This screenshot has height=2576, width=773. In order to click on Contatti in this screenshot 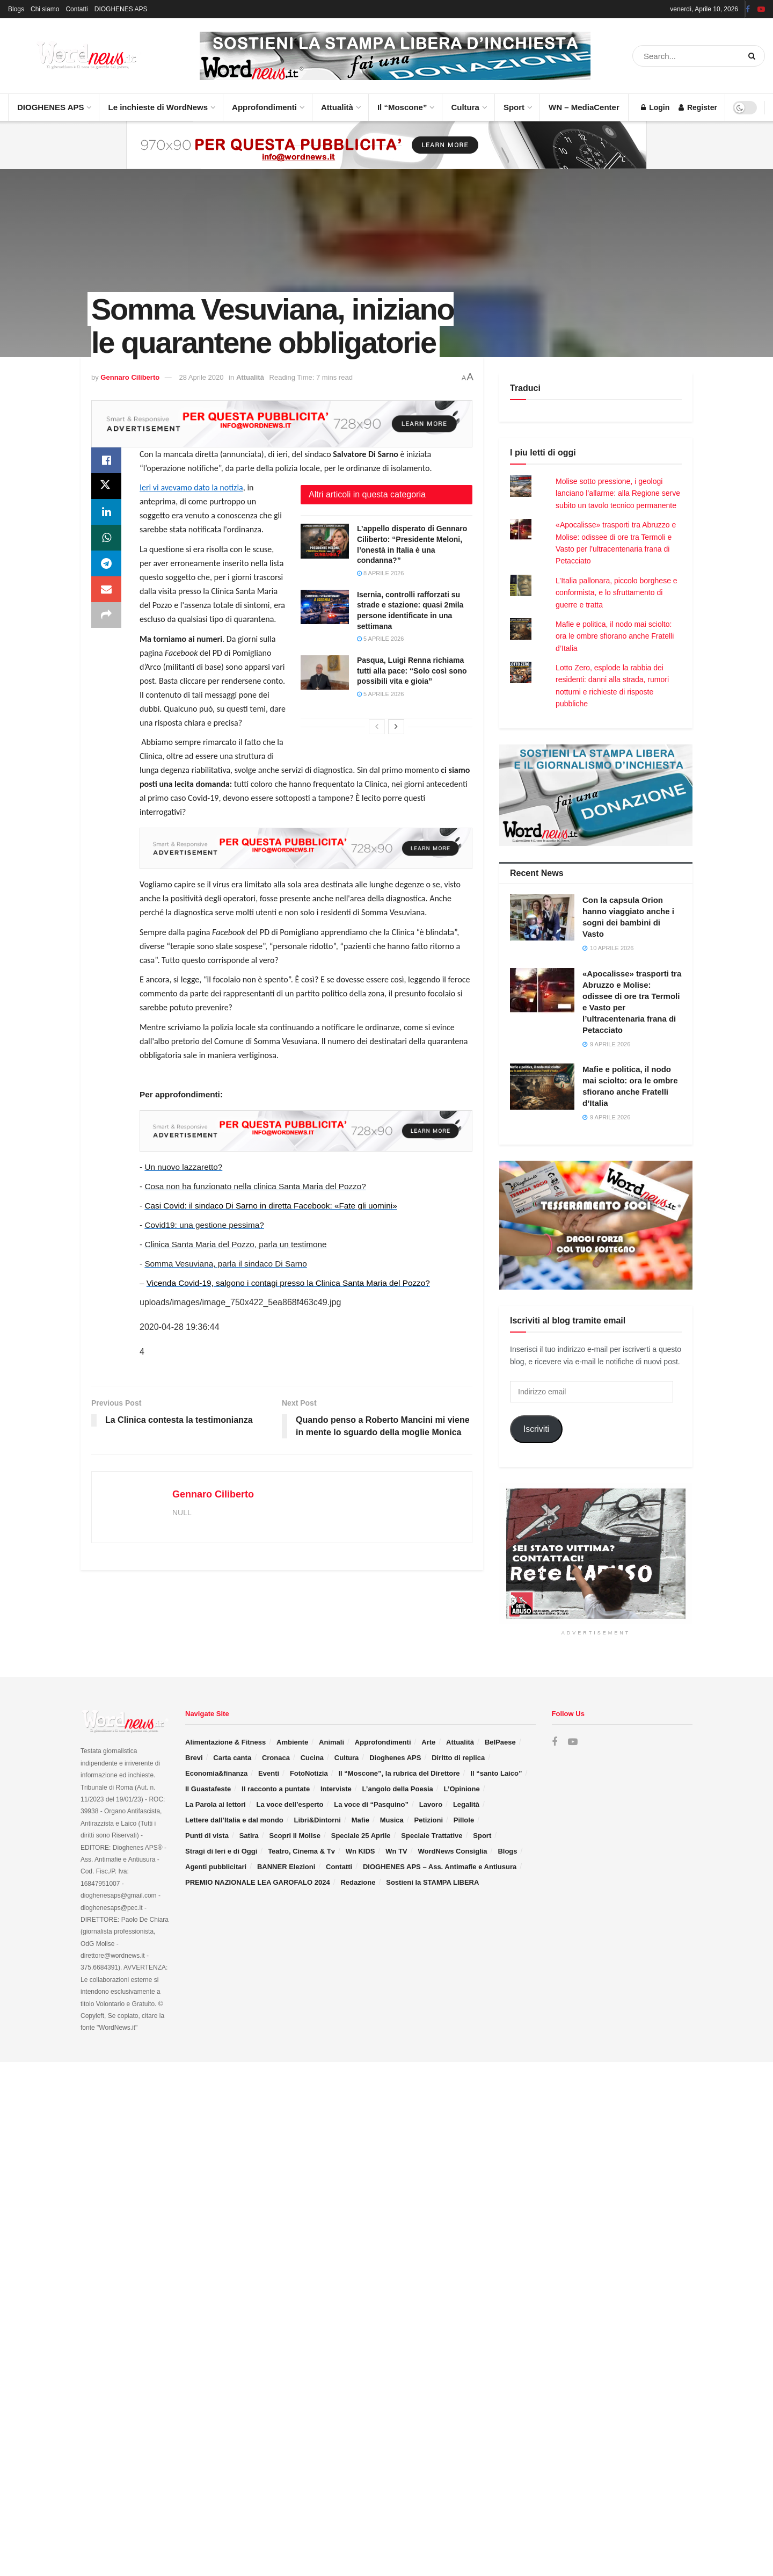, I will do `click(76, 9)`.